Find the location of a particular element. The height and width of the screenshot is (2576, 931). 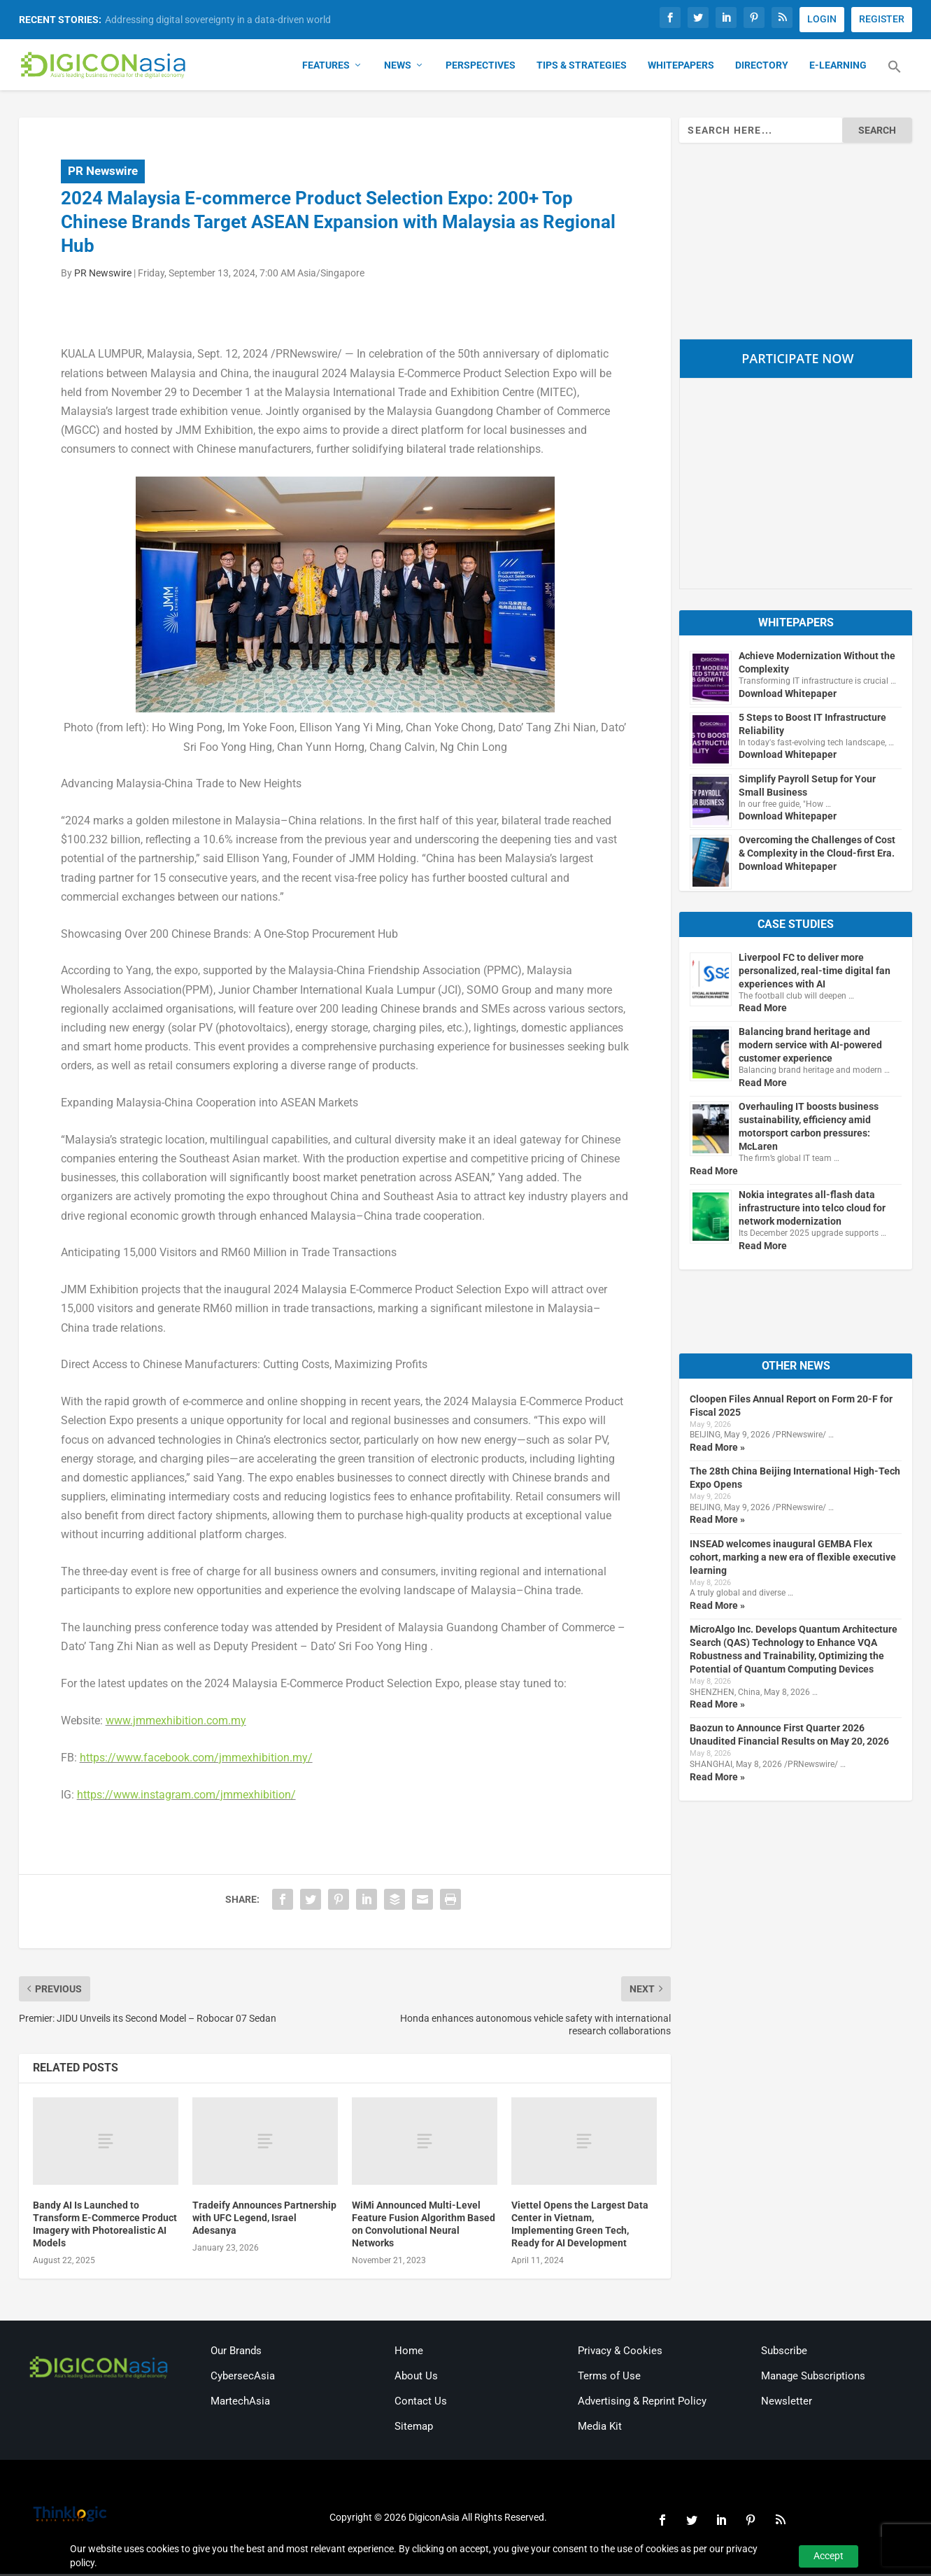

Nokia integrates all-flash data infrastructure into telco cloud for network modernization is located at coordinates (812, 1209).